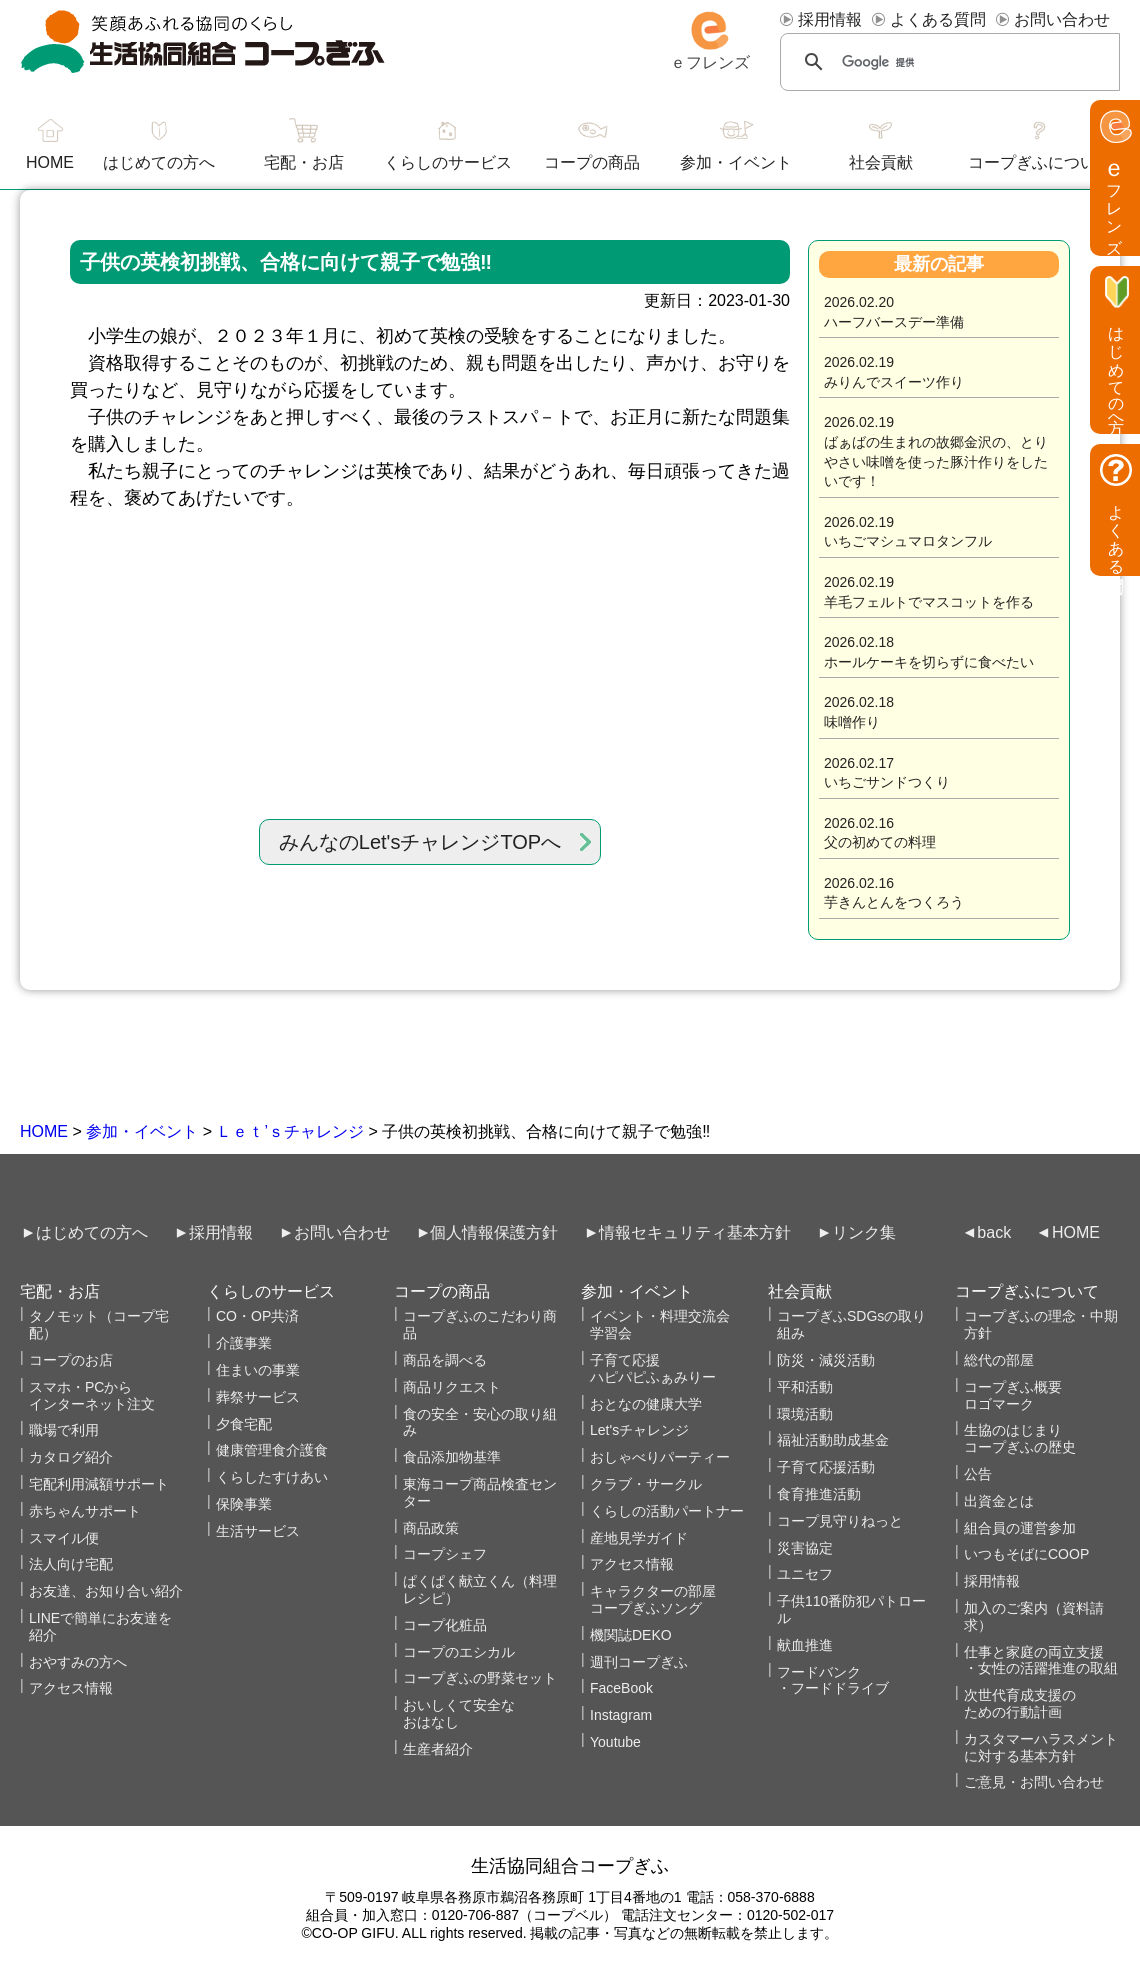  What do you see at coordinates (1026, 1554) in the screenshot?
I see `いつもそばにCOOP` at bounding box center [1026, 1554].